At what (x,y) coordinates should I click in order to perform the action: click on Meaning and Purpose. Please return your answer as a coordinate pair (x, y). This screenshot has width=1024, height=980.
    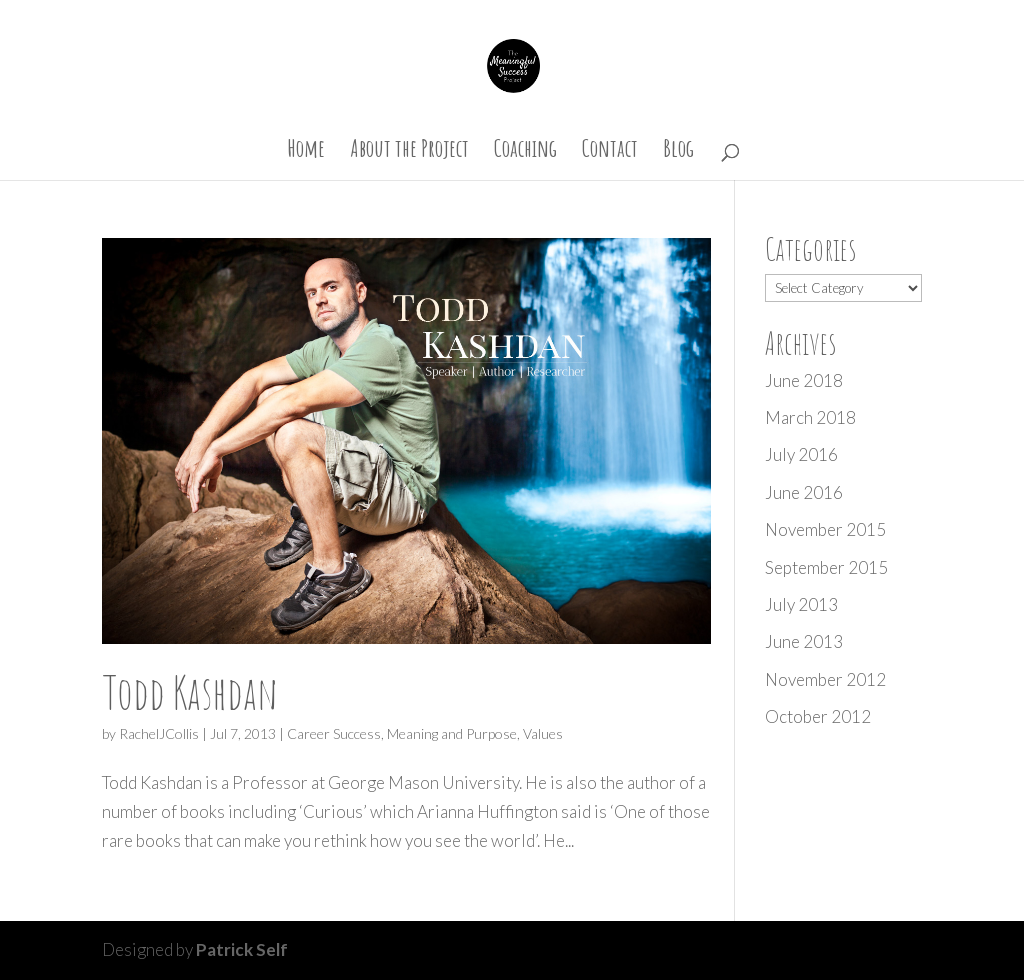
    Looking at the image, I should click on (452, 733).